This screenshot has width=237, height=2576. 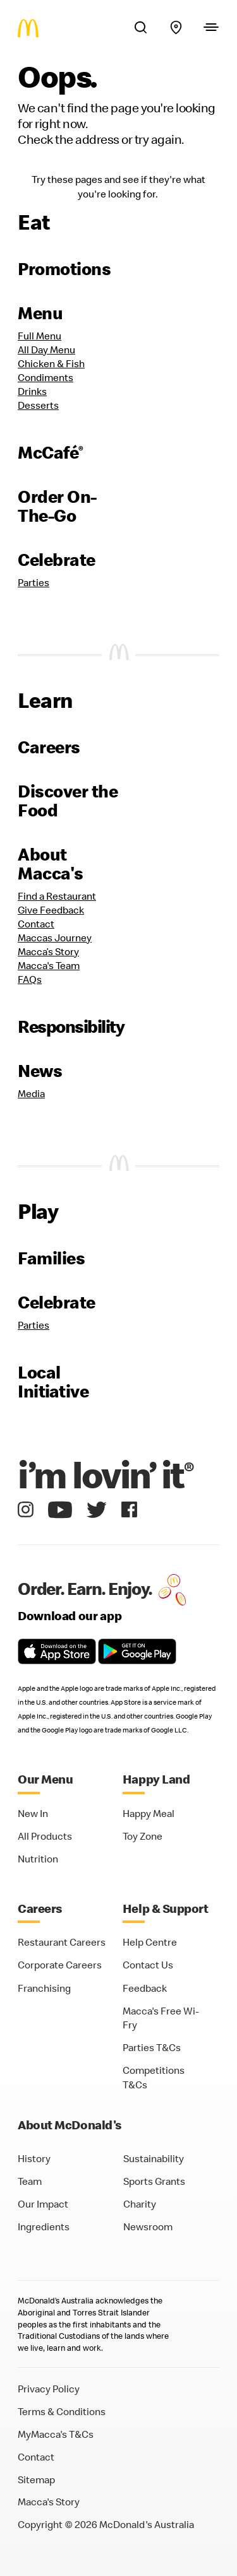 I want to click on Sports Grants, so click(x=154, y=2181).